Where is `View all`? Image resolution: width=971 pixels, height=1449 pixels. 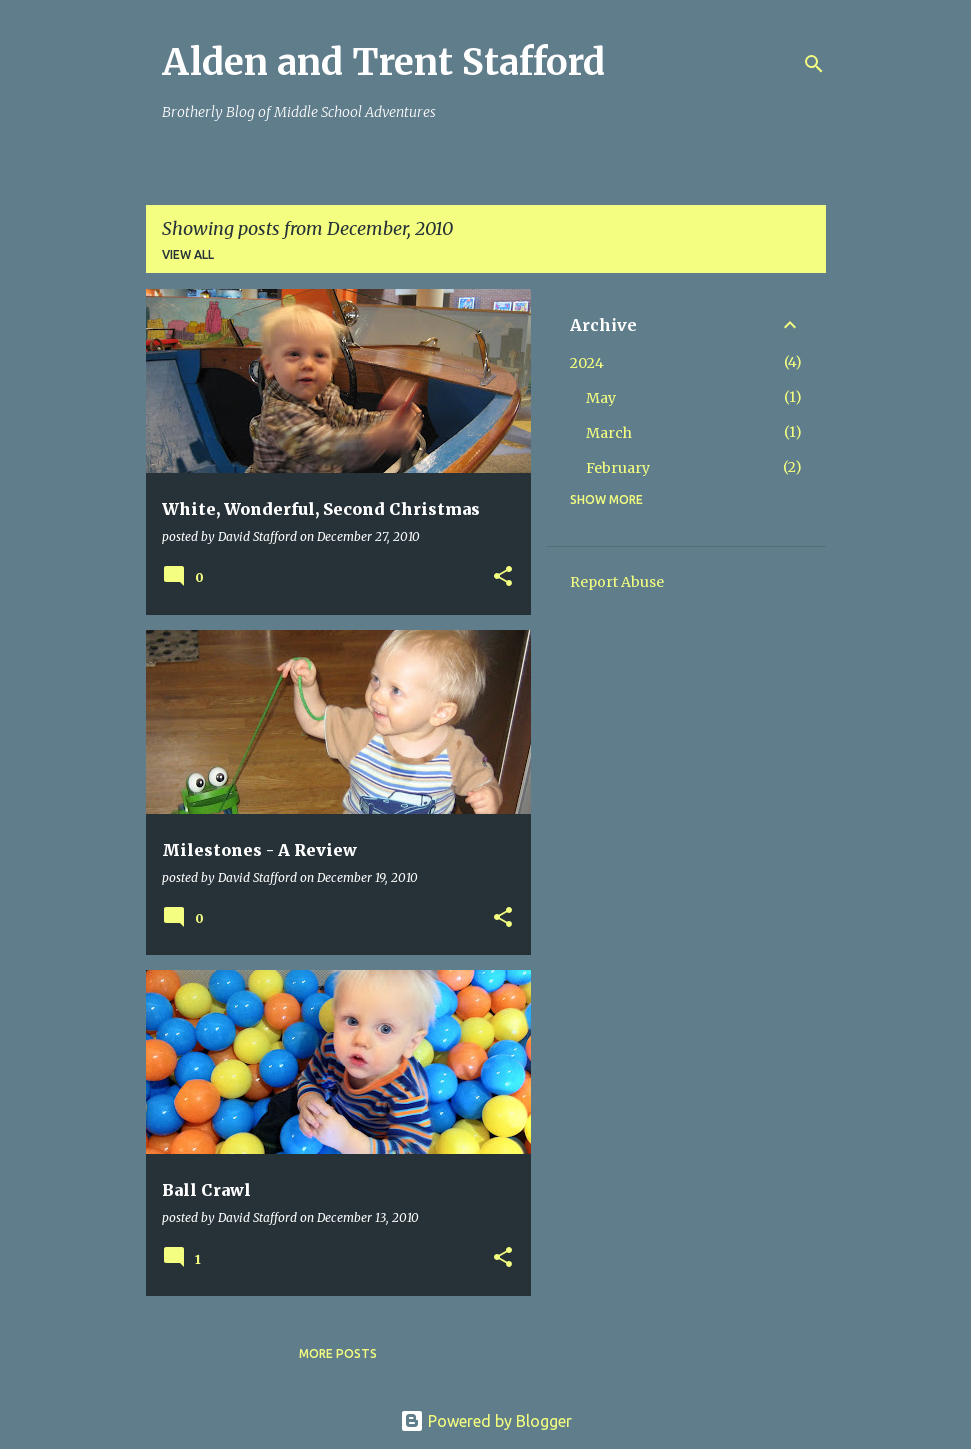
View all is located at coordinates (188, 254).